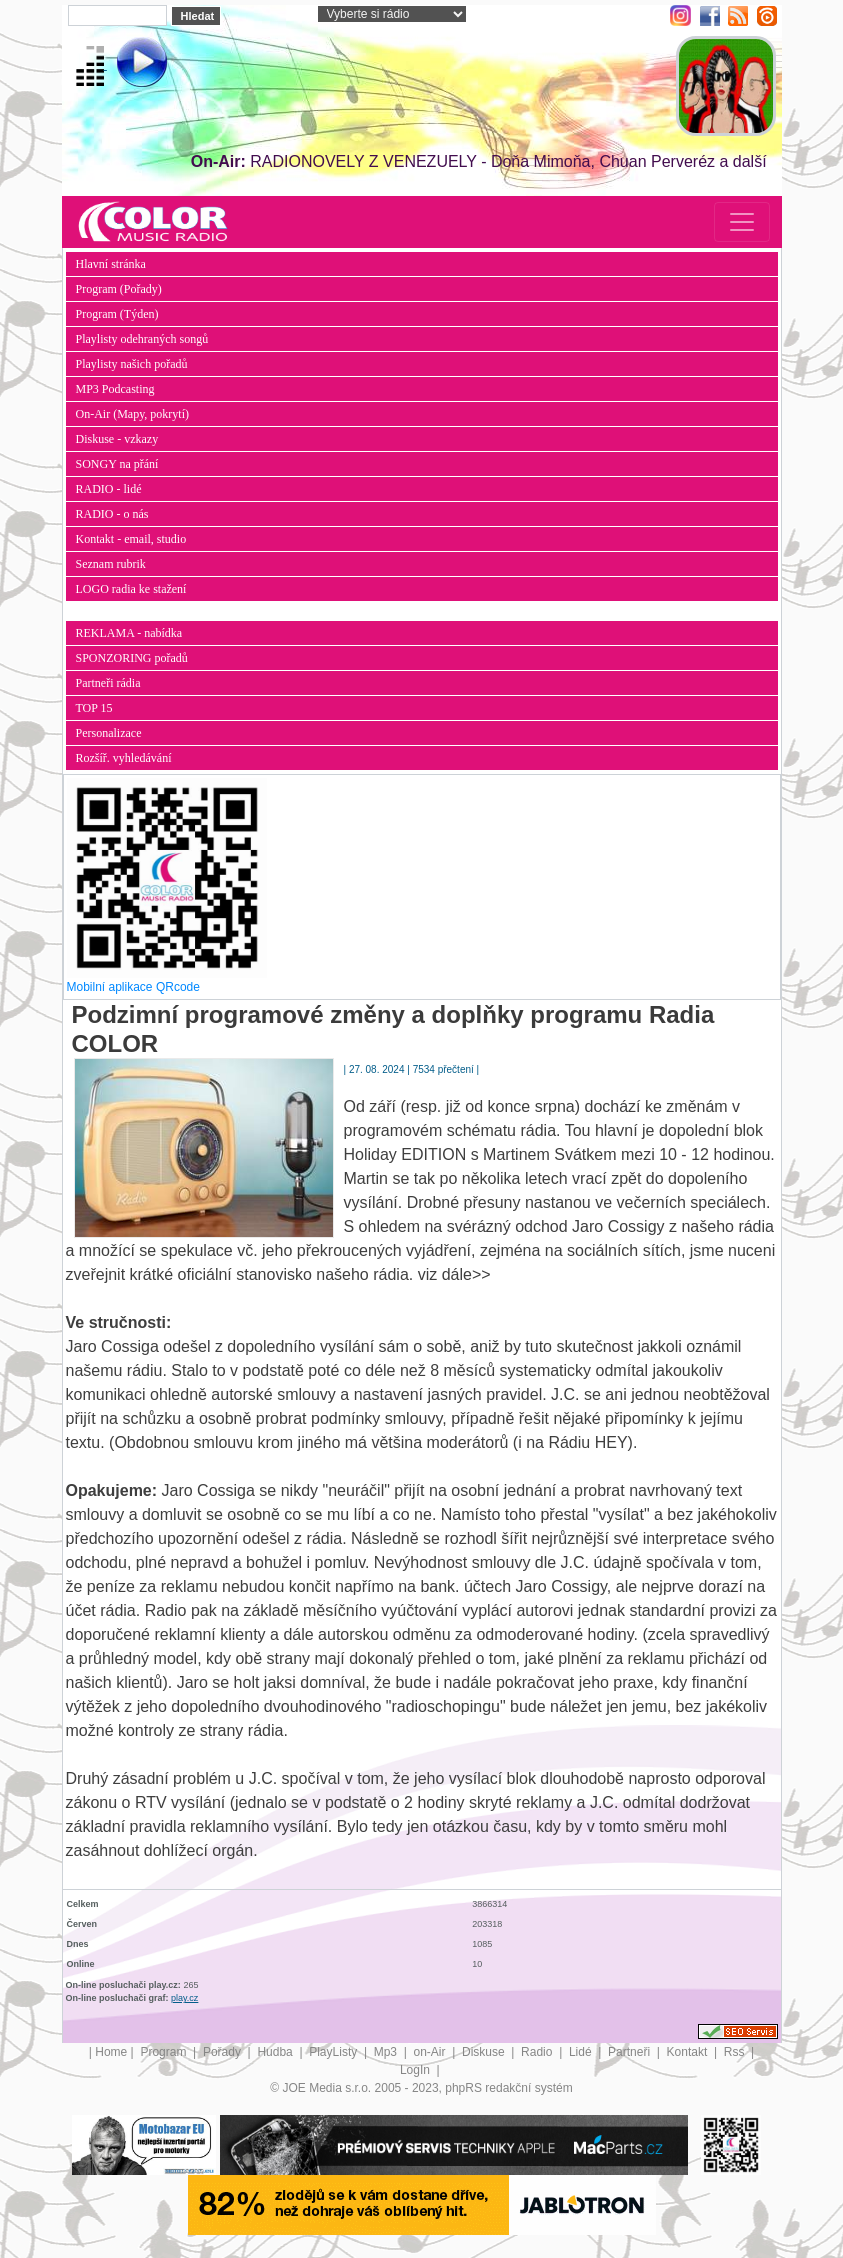 This screenshot has width=843, height=2258. What do you see at coordinates (111, 2052) in the screenshot?
I see `Home` at bounding box center [111, 2052].